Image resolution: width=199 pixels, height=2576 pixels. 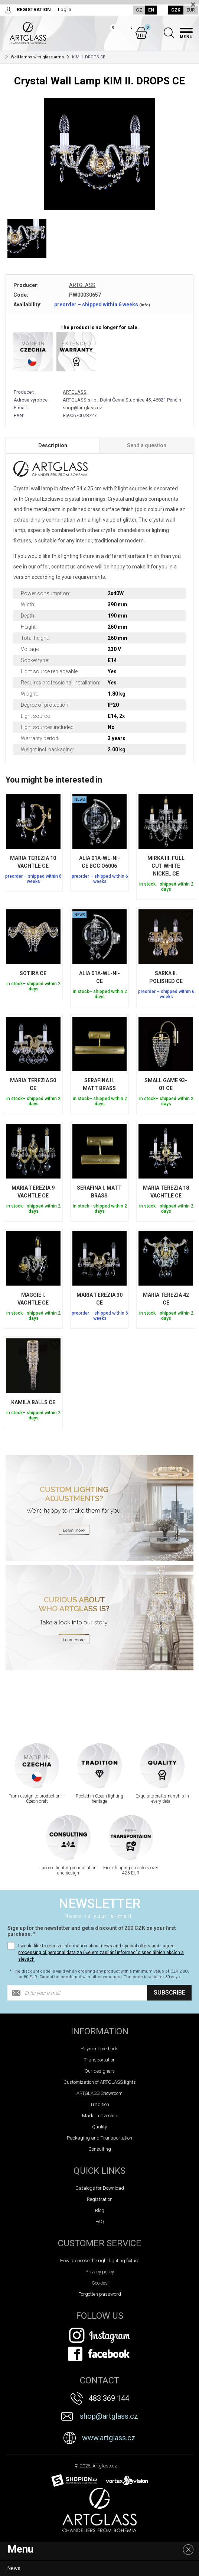 What do you see at coordinates (165, 1084) in the screenshot?
I see `SMALL GAME 93-01 CE` at bounding box center [165, 1084].